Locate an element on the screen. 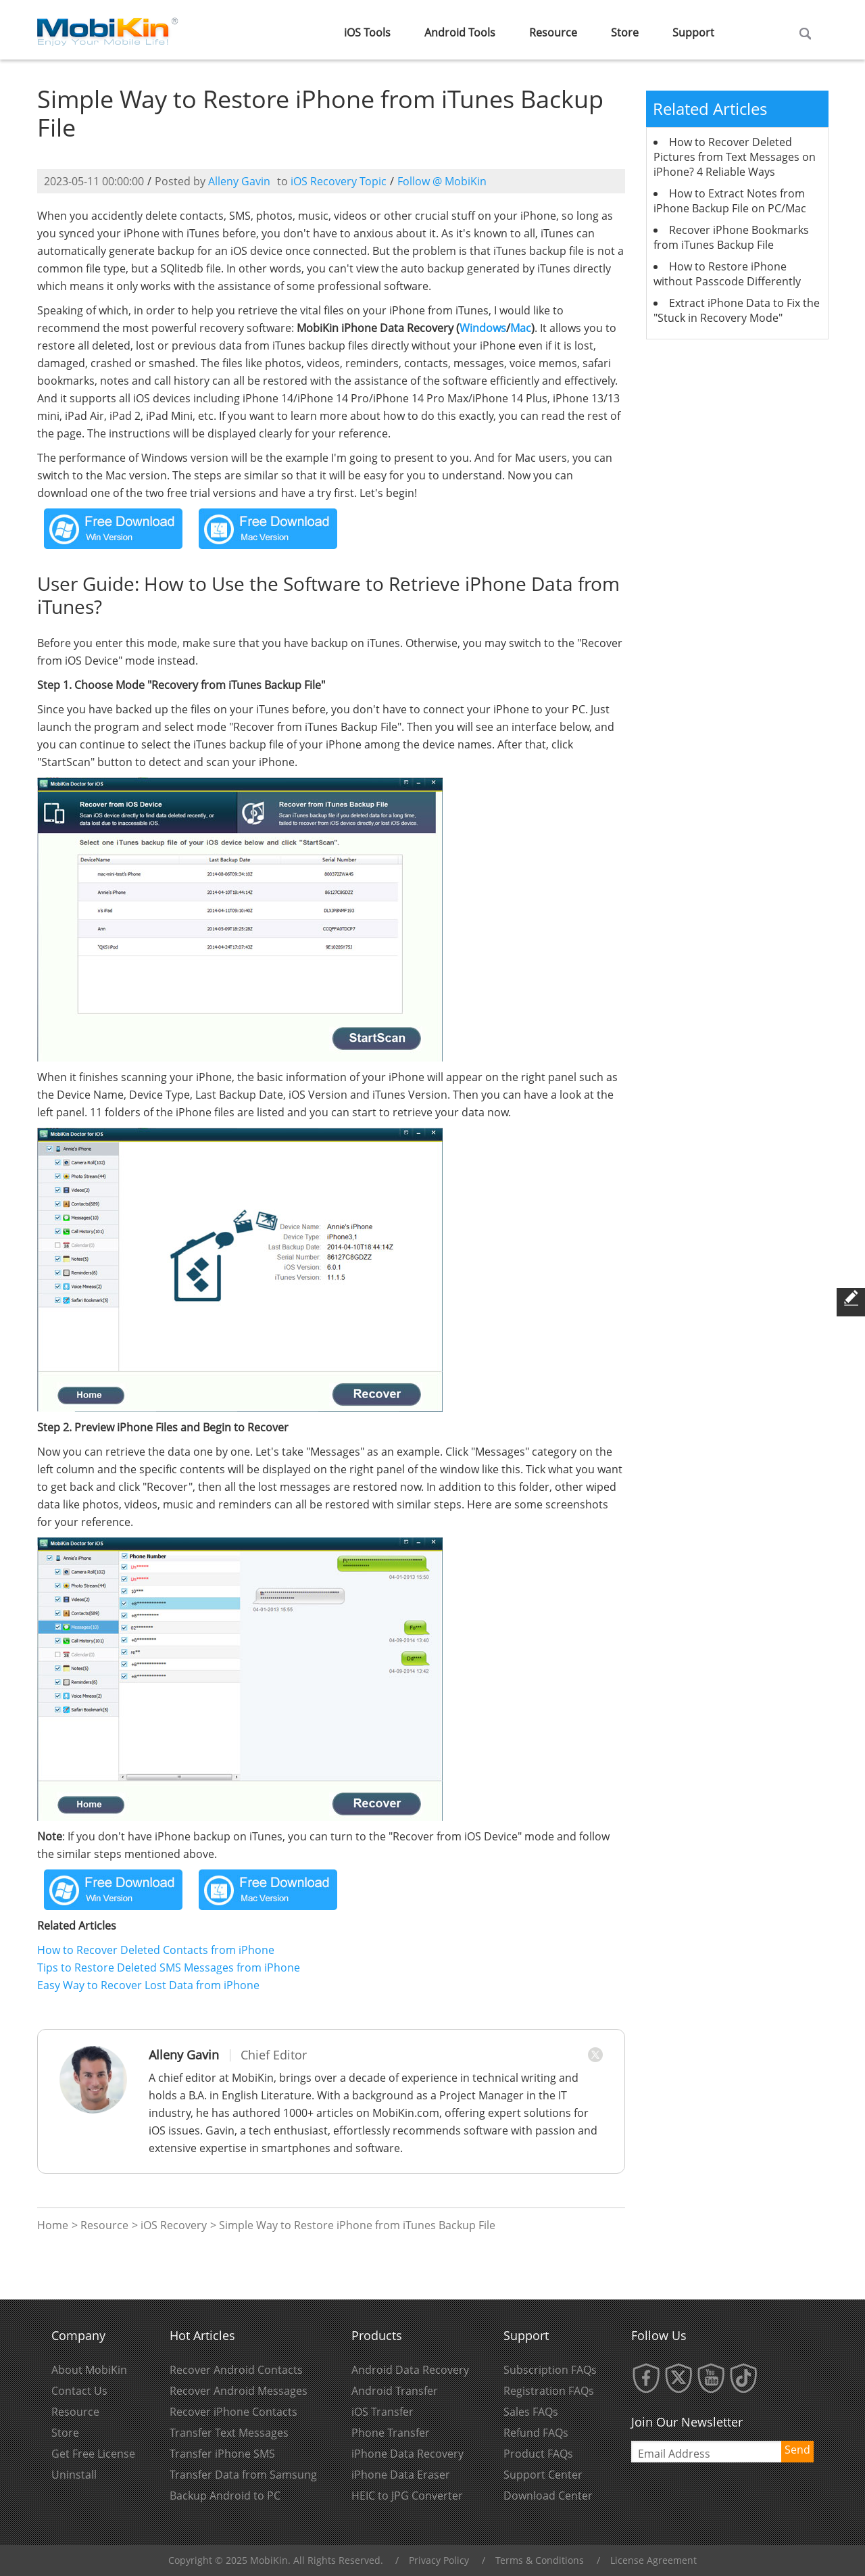 The image size is (865, 2576). iOS Tools is located at coordinates (367, 32).